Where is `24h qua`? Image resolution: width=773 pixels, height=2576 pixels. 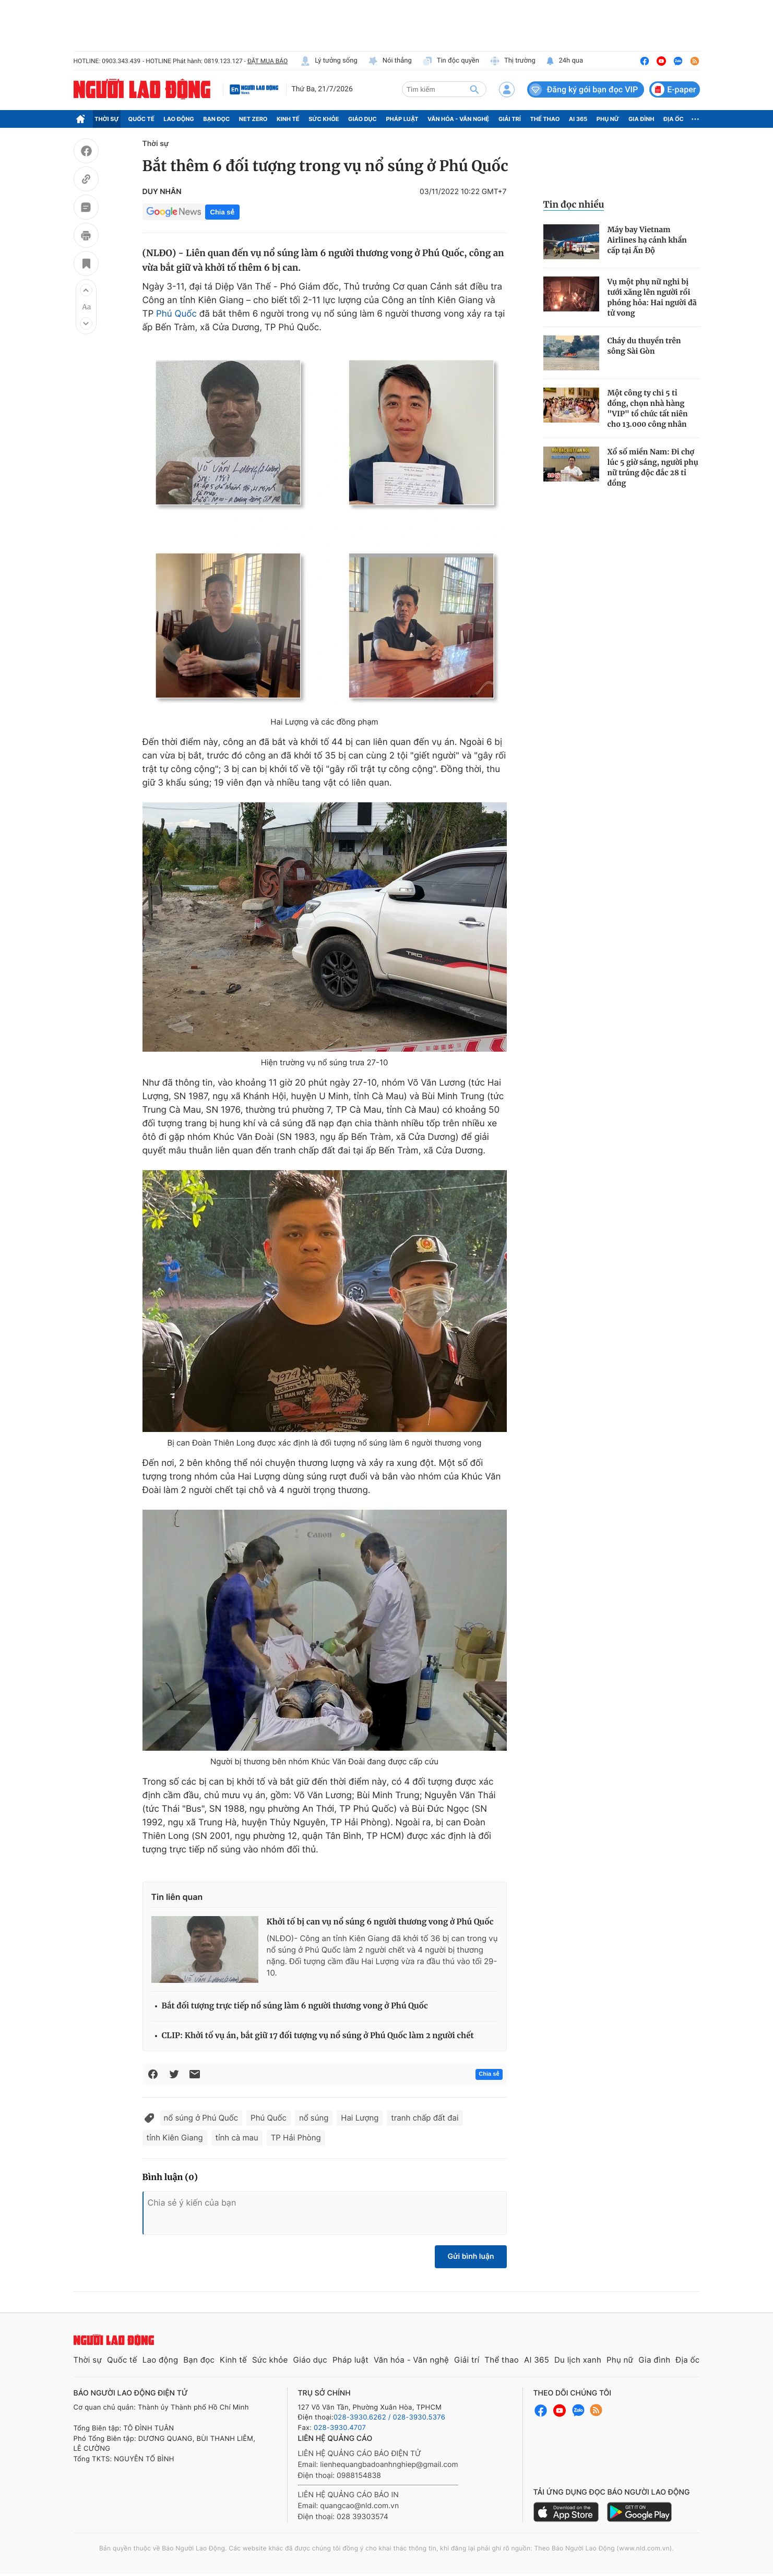
24h qua is located at coordinates (564, 61).